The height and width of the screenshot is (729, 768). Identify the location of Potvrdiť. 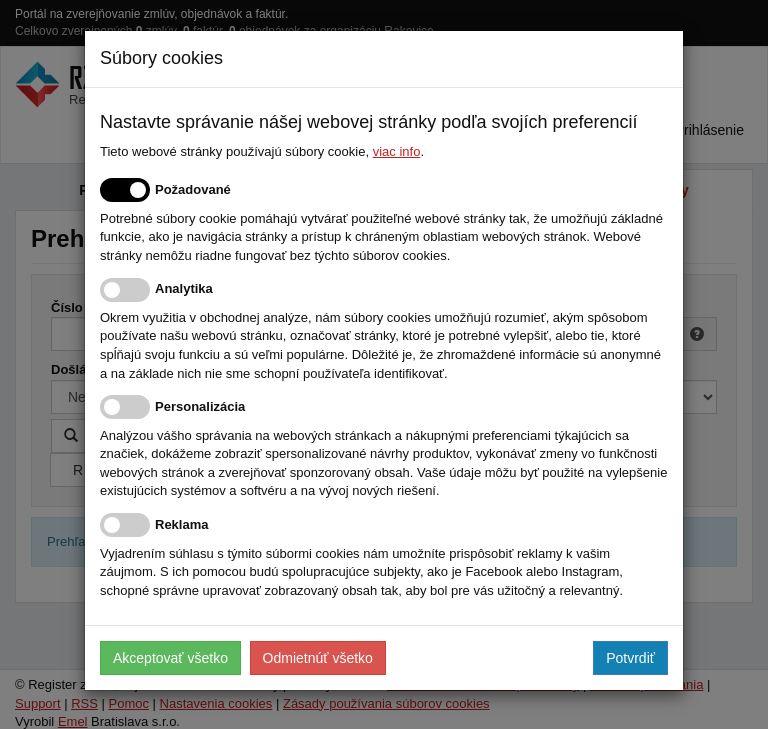
(630, 658).